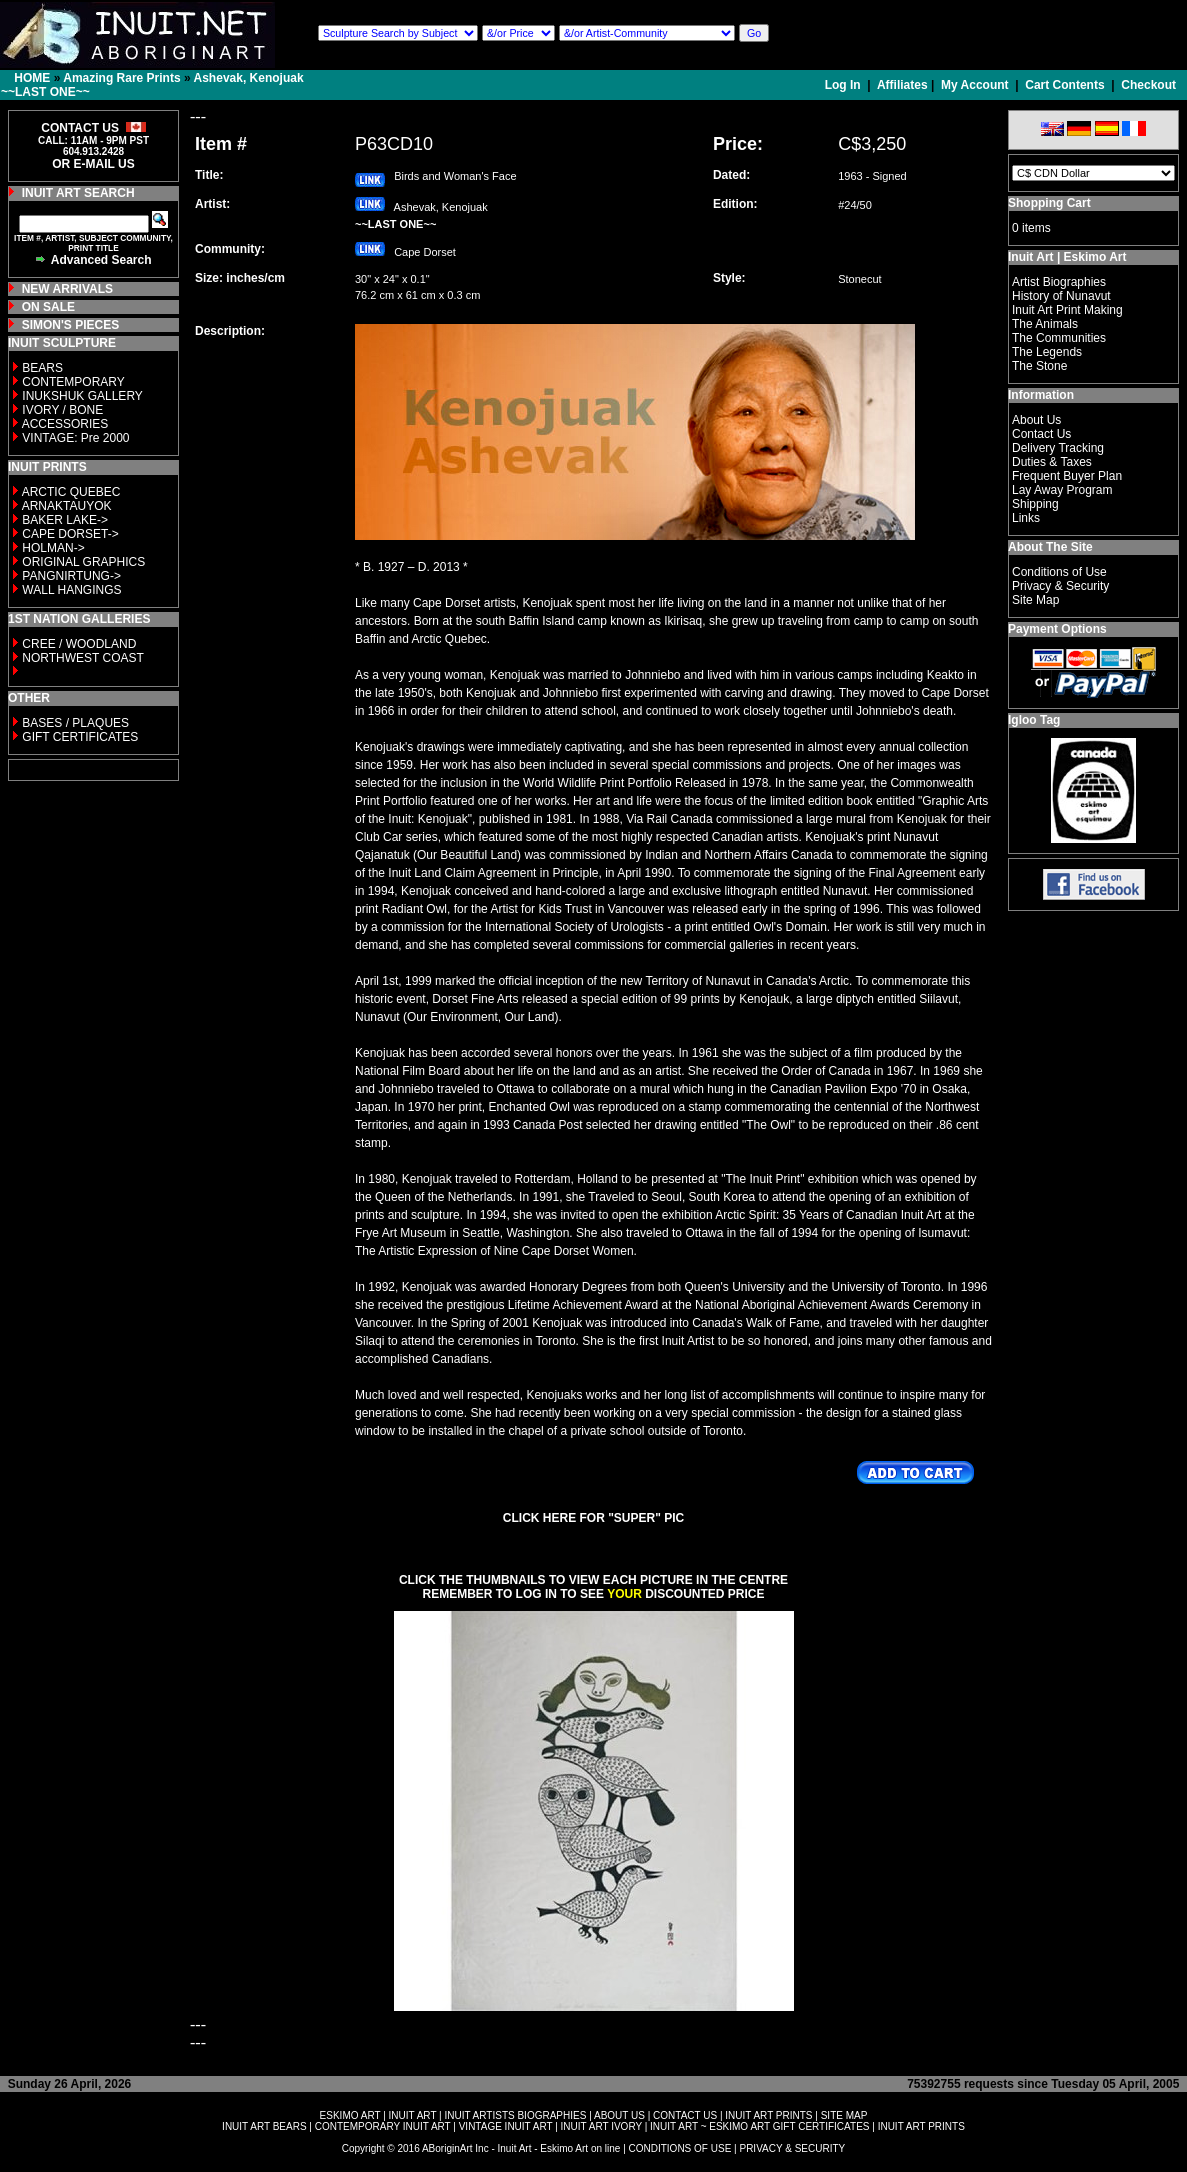  What do you see at coordinates (844, 2115) in the screenshot?
I see `SITE MAP` at bounding box center [844, 2115].